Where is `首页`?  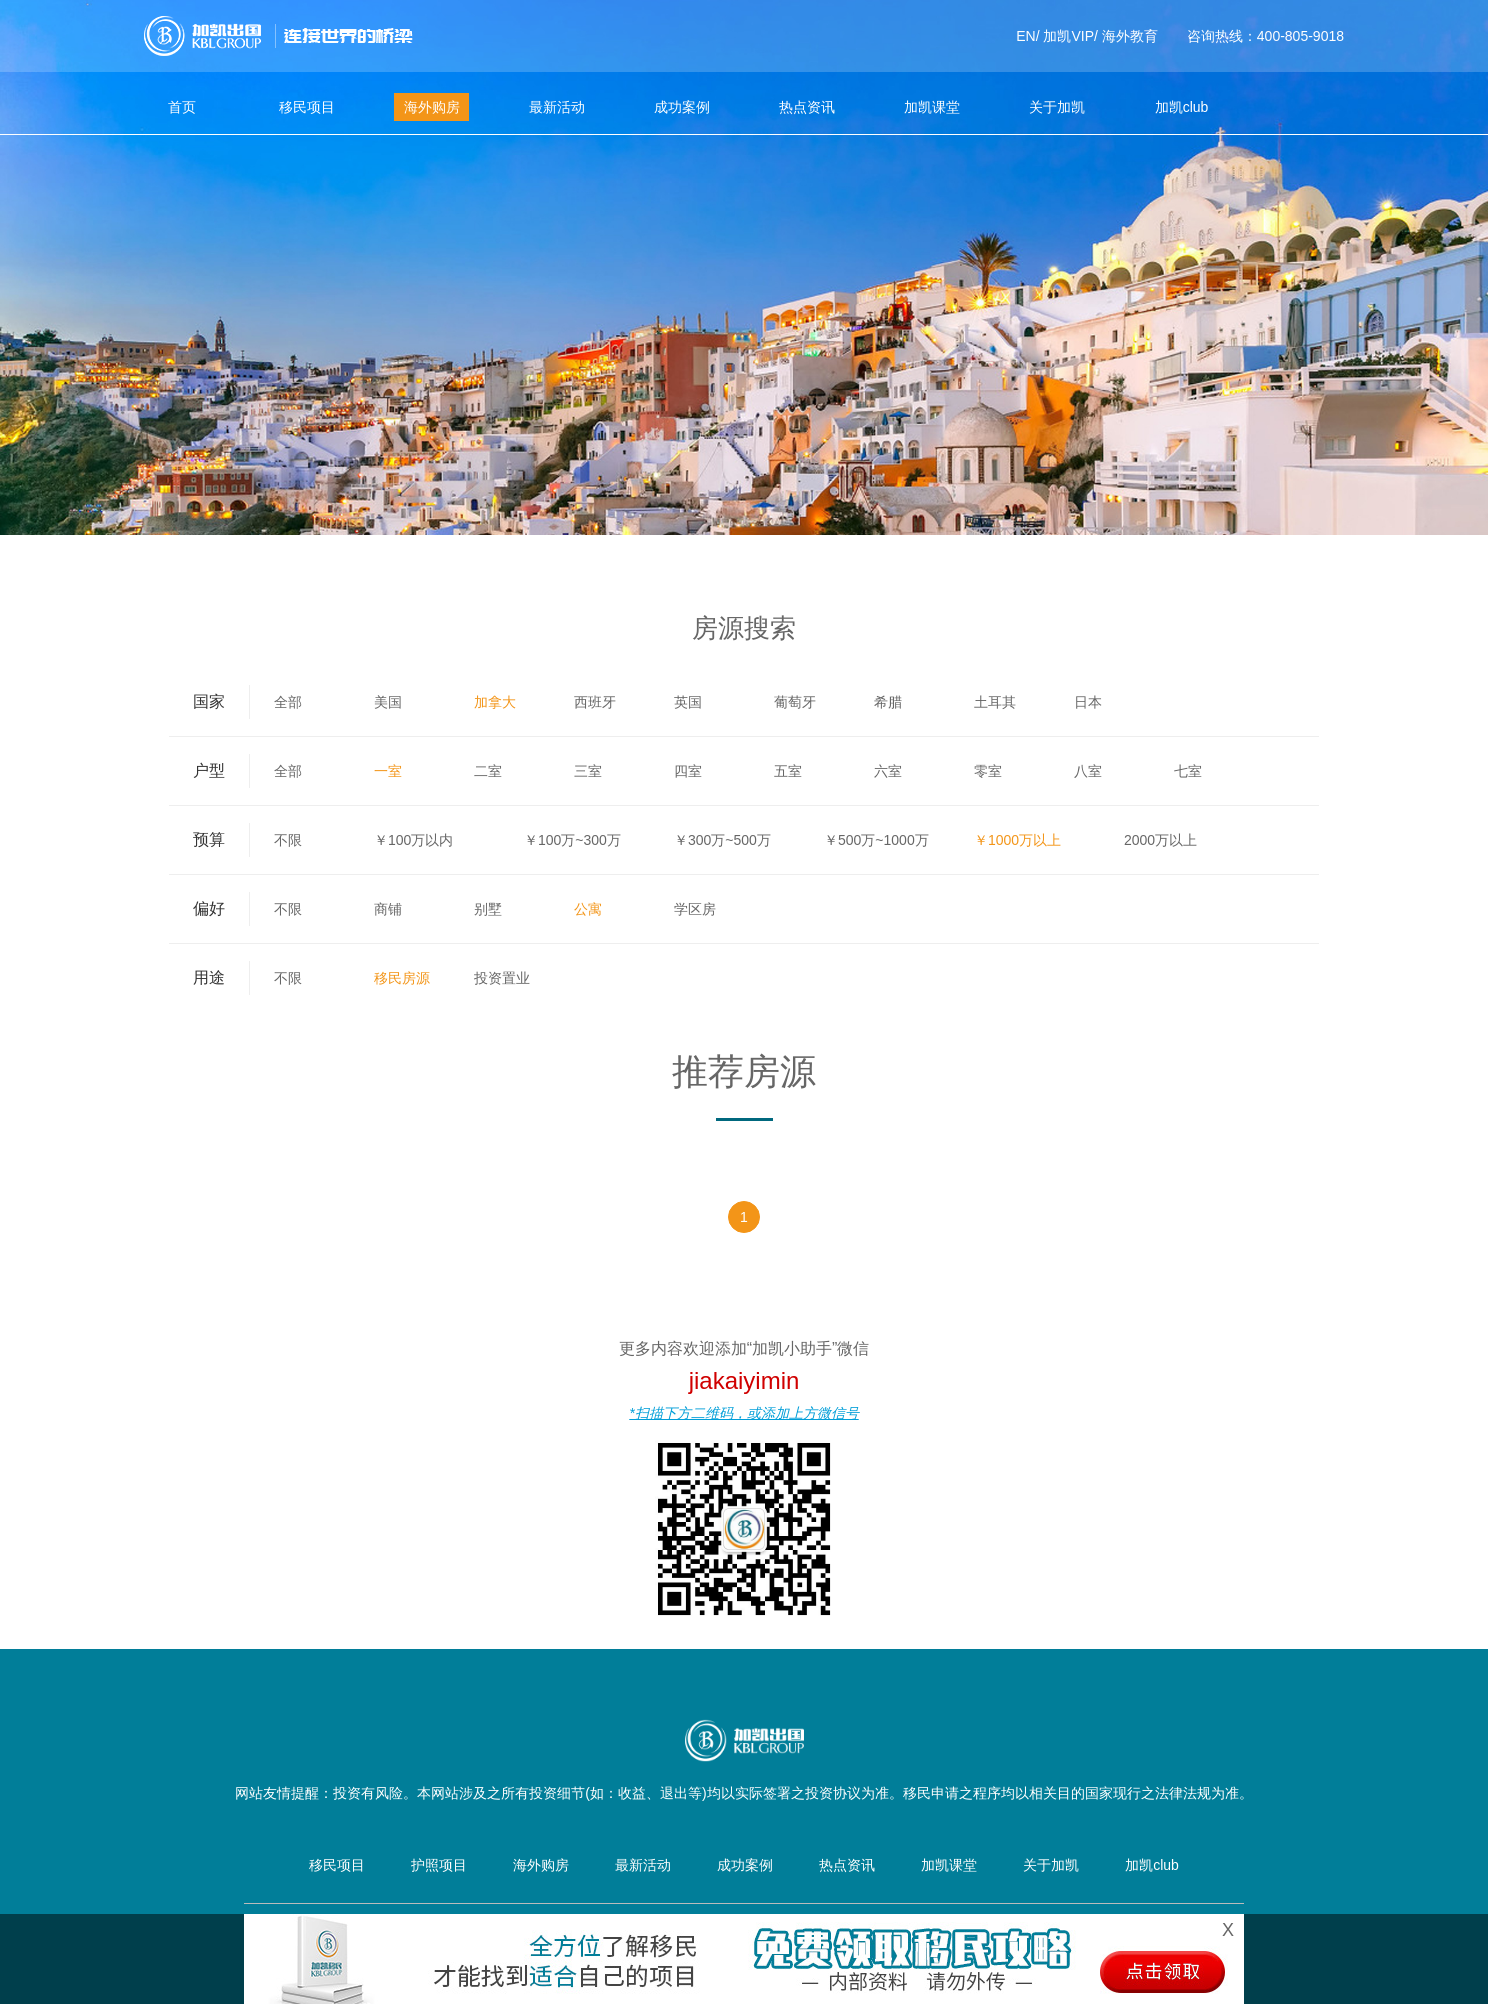
首页 is located at coordinates (182, 107).